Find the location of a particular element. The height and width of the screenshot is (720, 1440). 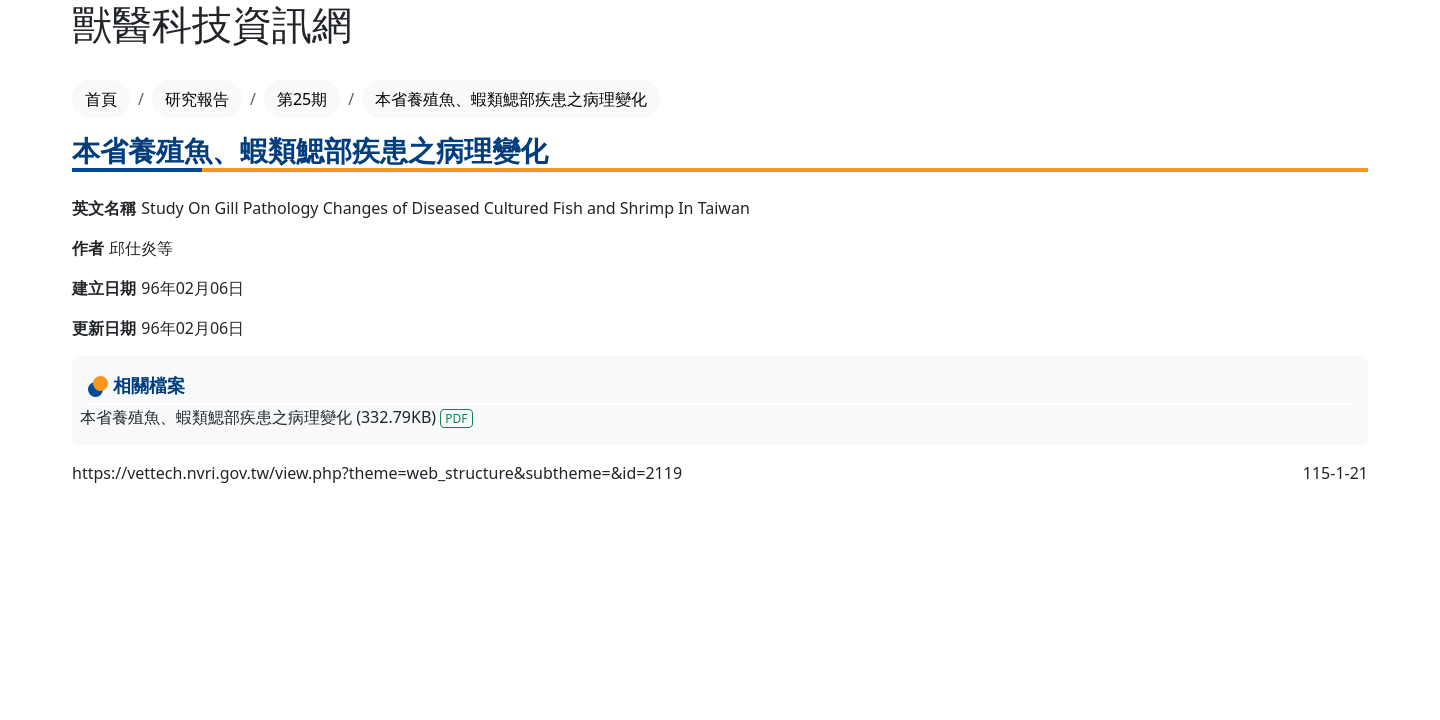

本省養殖魚、蝦類鰓部疾患之病理變化 (332.79KB) is located at coordinates (276, 417).